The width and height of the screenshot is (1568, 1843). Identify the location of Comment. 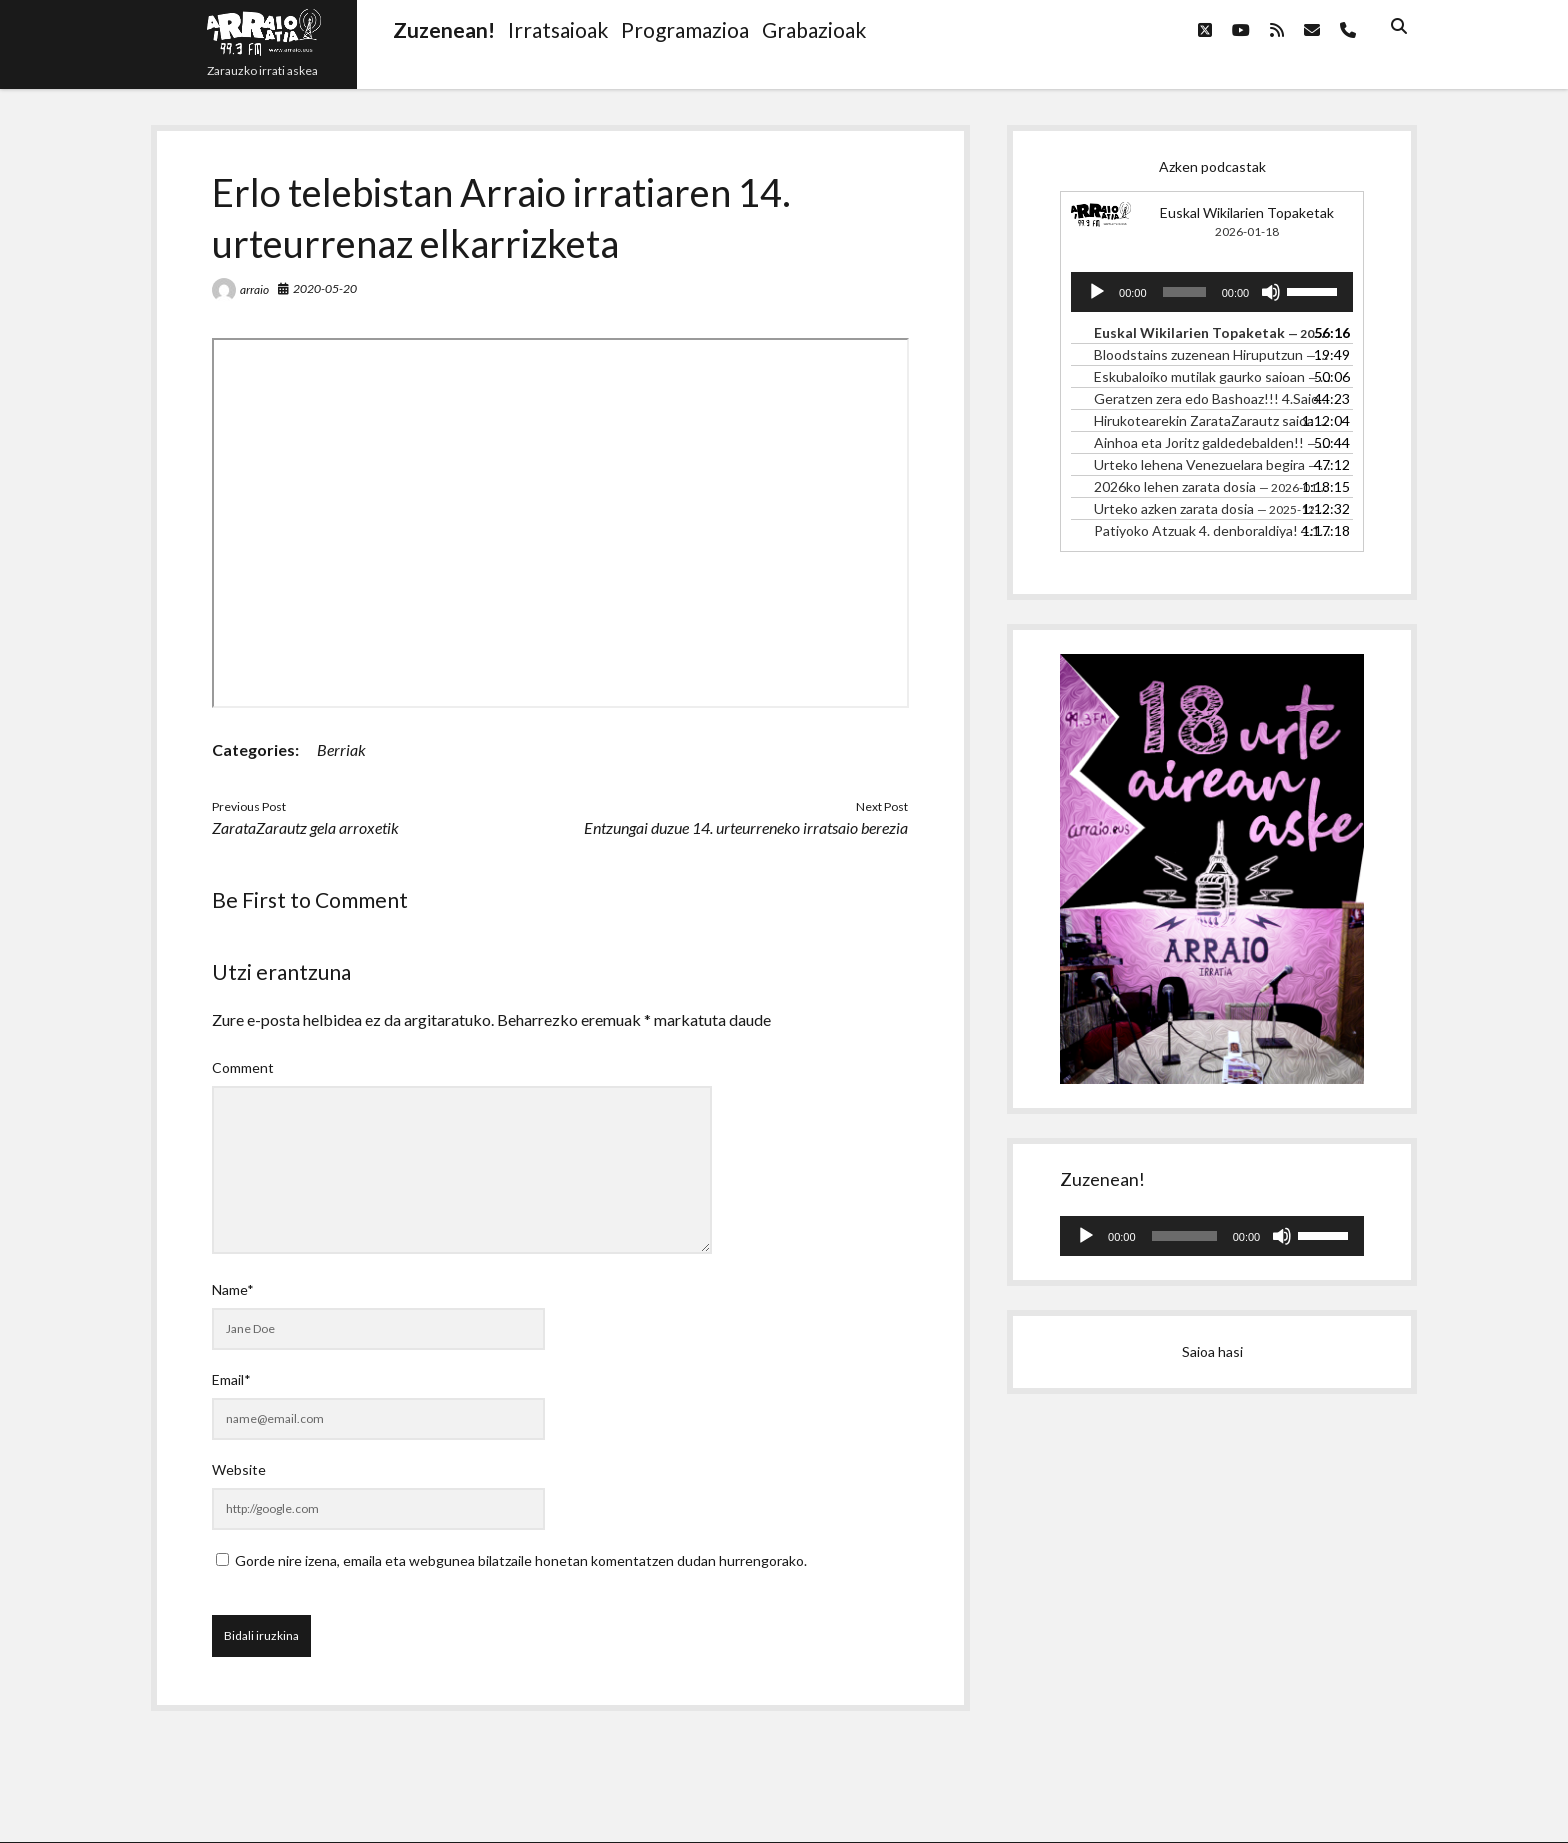
(243, 1067).